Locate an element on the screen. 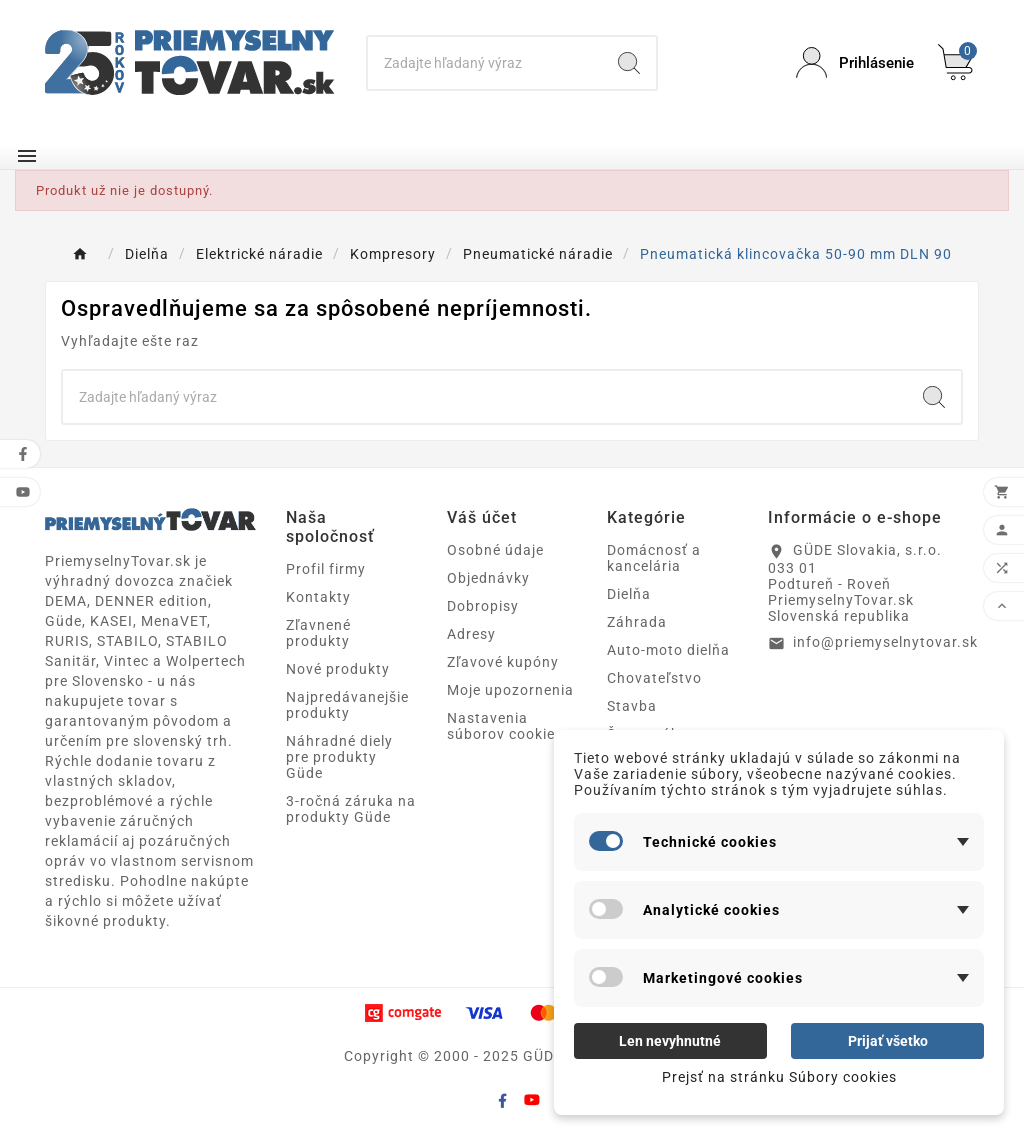 This screenshot has height=1135, width=1024. Domácnosť a kancelária is located at coordinates (654, 558).